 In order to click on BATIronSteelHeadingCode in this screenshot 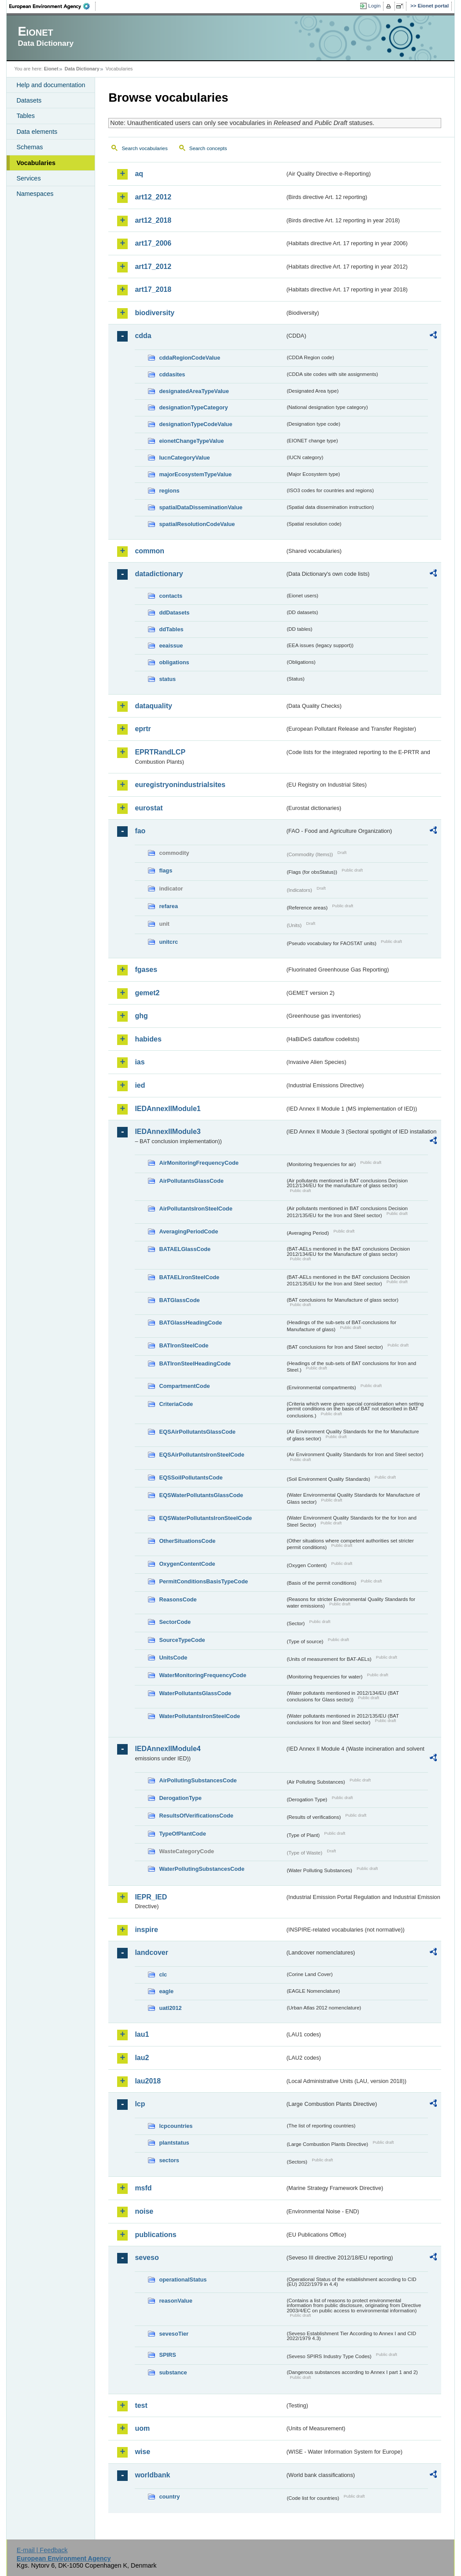, I will do `click(195, 1363)`.